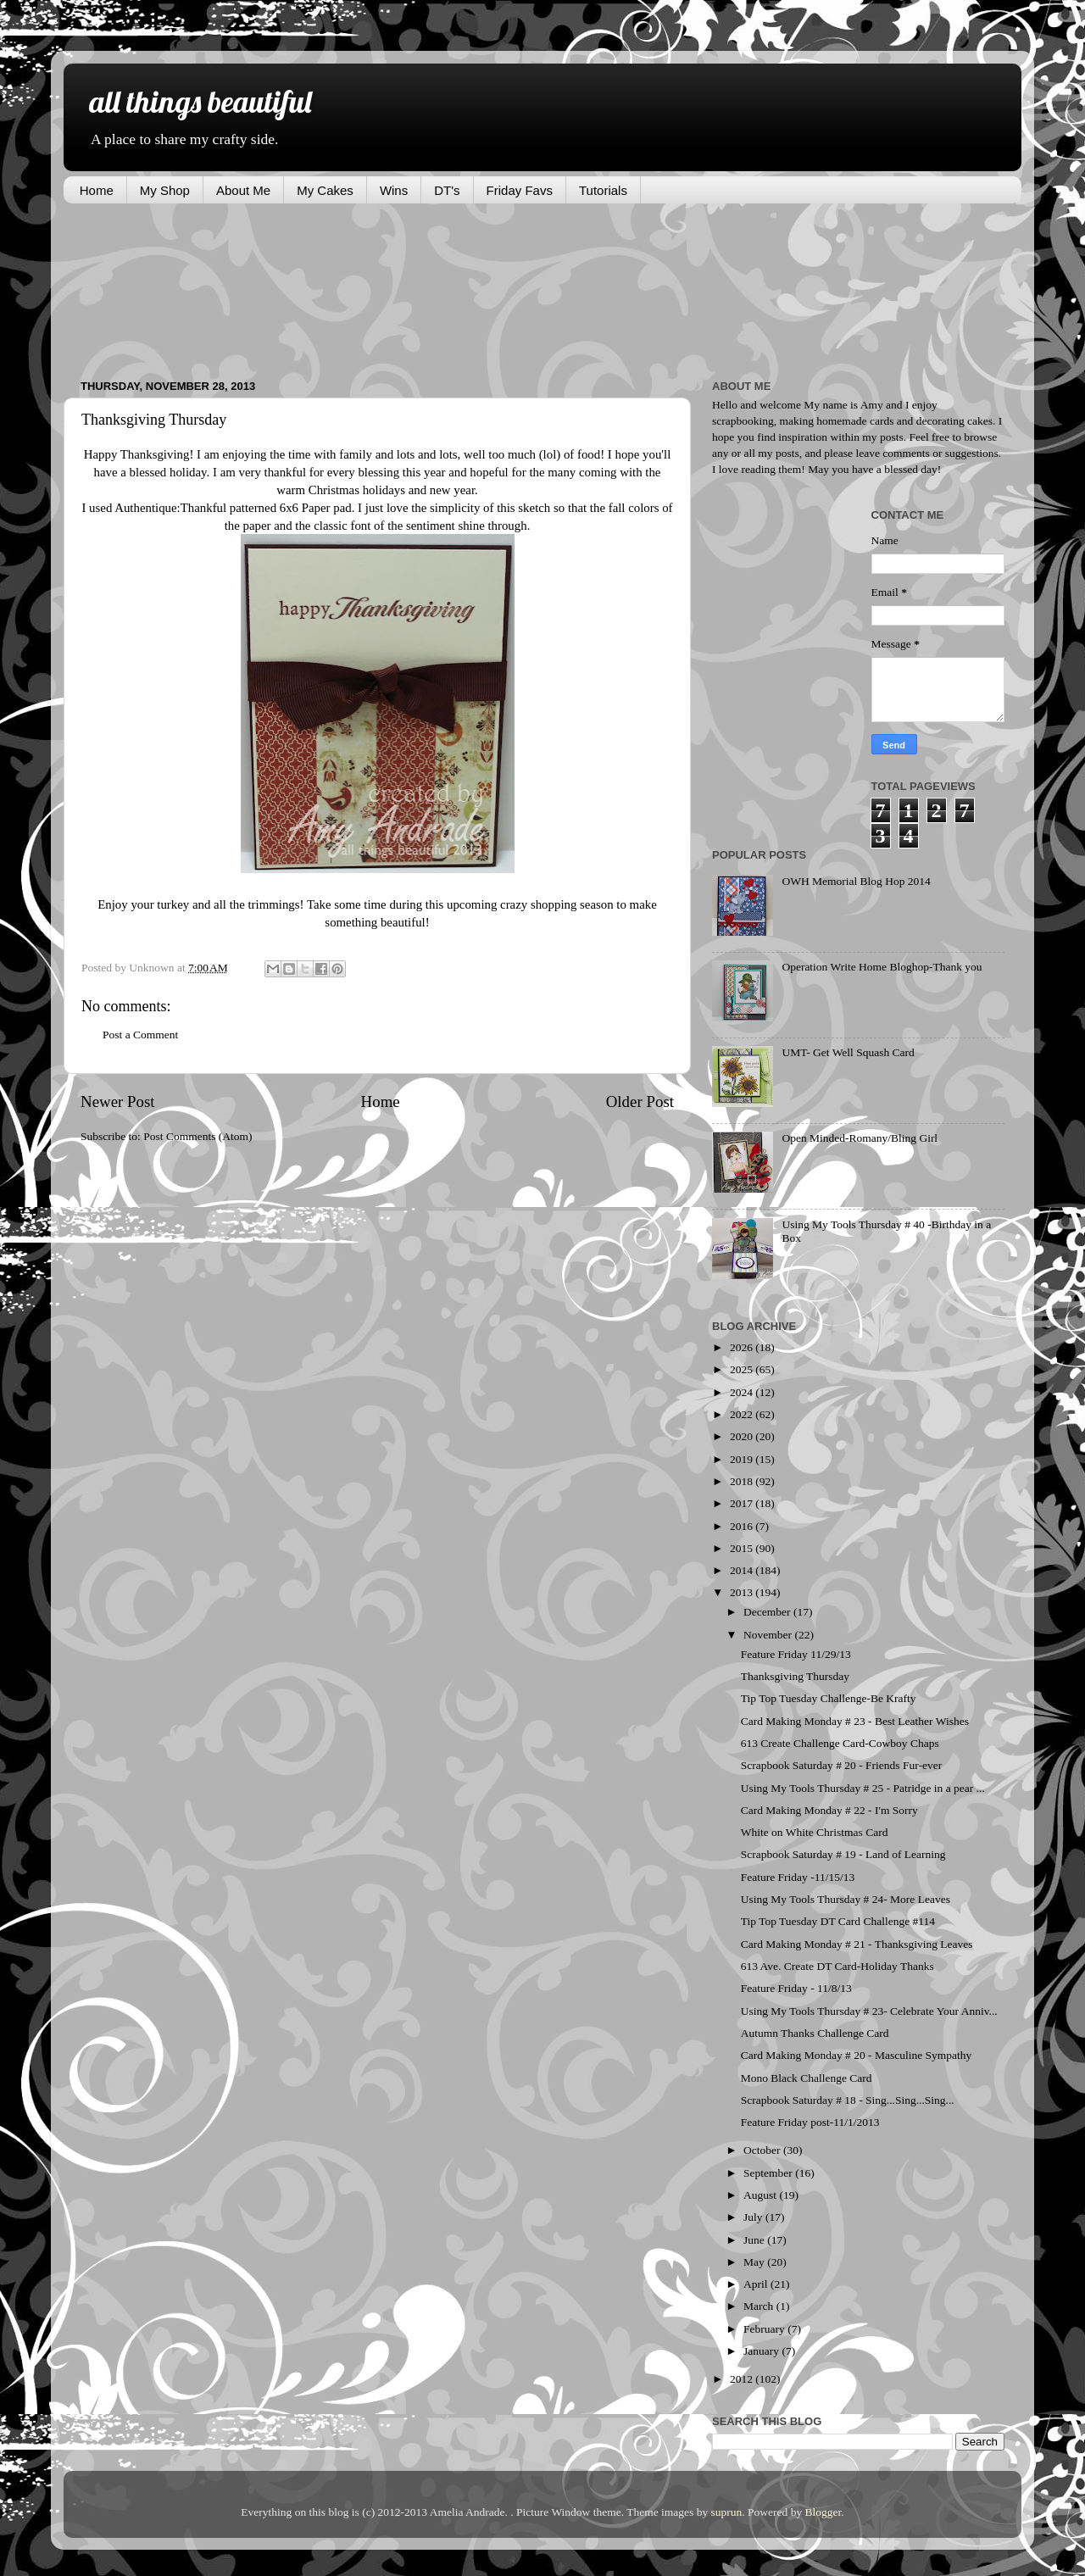 Image resolution: width=1085 pixels, height=2576 pixels. What do you see at coordinates (815, 2033) in the screenshot?
I see `Autumn Thanks Challenge Card` at bounding box center [815, 2033].